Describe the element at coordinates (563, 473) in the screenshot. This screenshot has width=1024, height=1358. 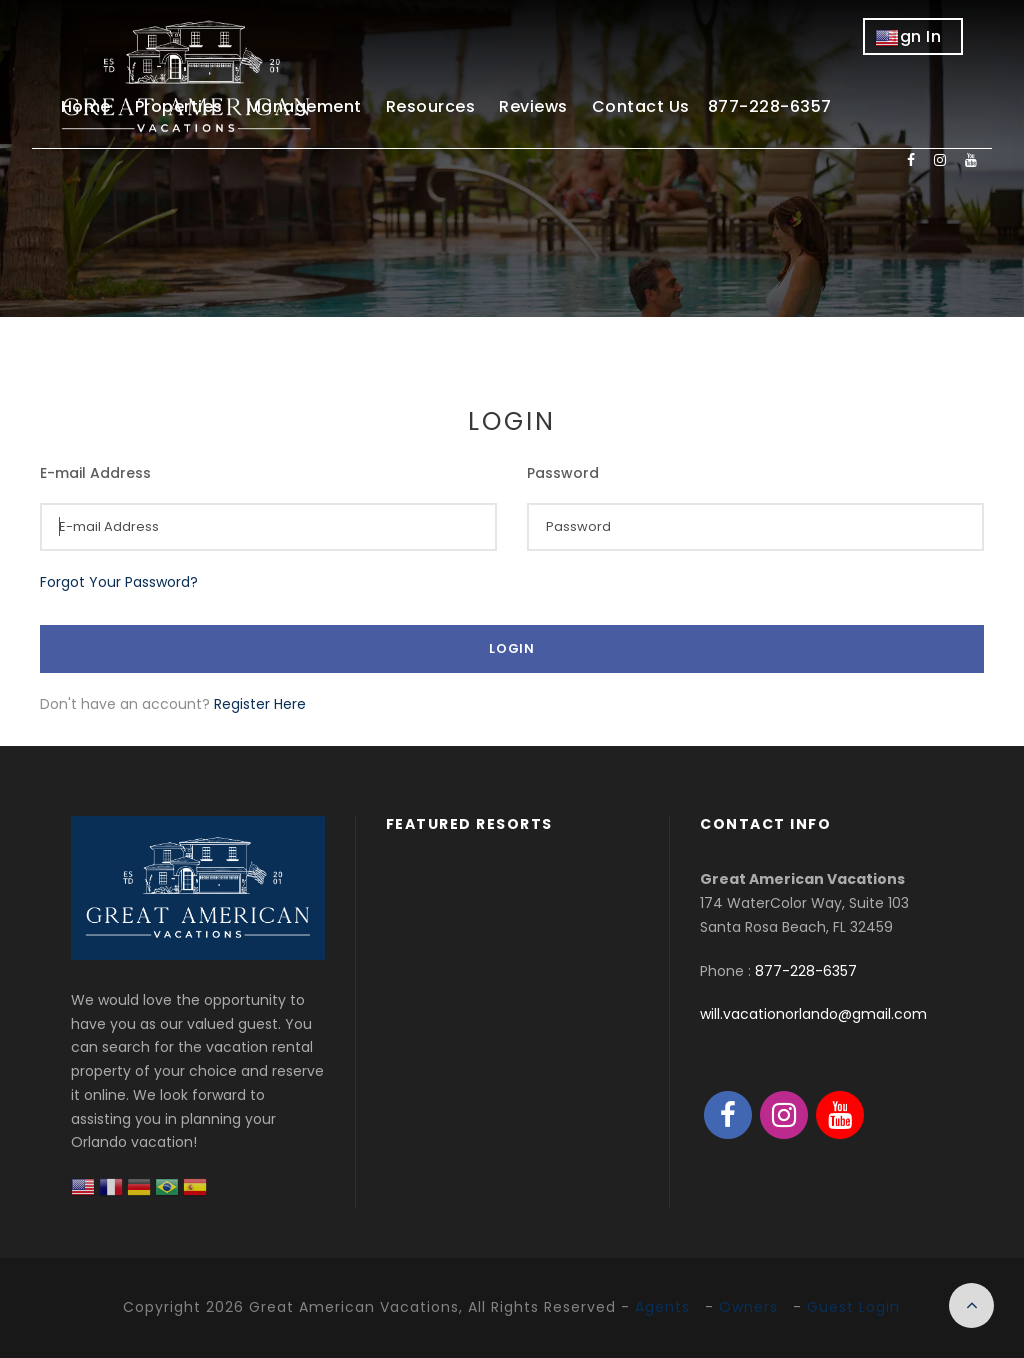
I see `Password` at that location.